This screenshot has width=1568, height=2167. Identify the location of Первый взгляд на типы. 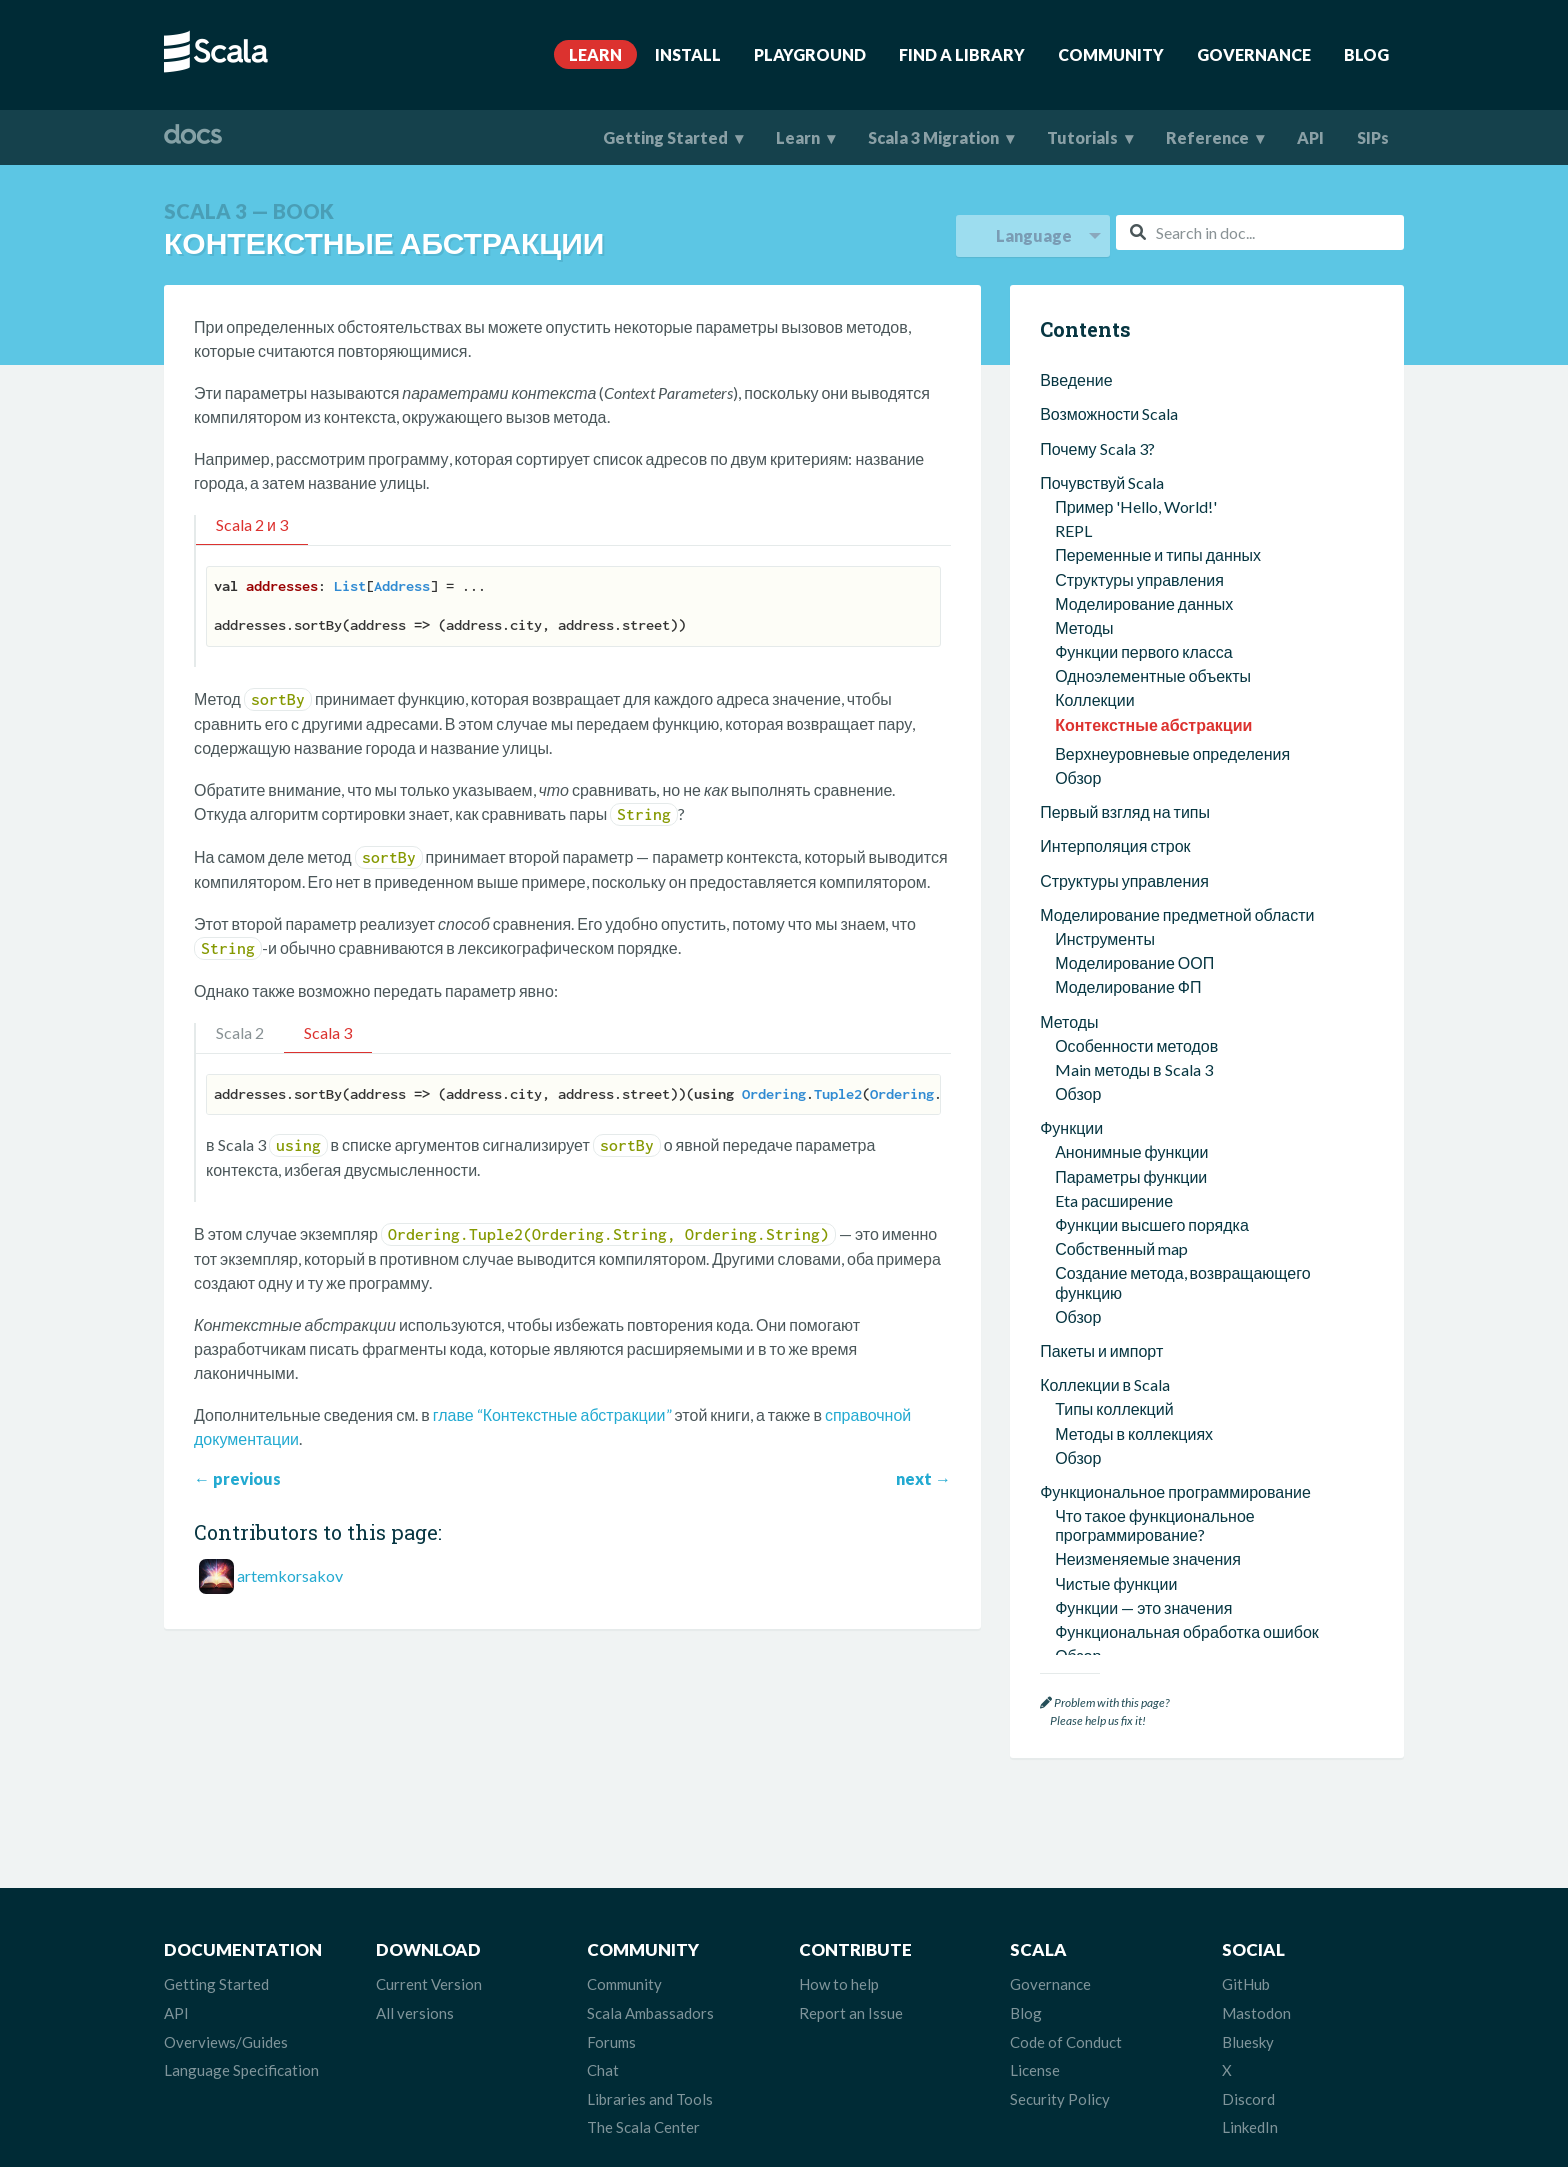
(1125, 467).